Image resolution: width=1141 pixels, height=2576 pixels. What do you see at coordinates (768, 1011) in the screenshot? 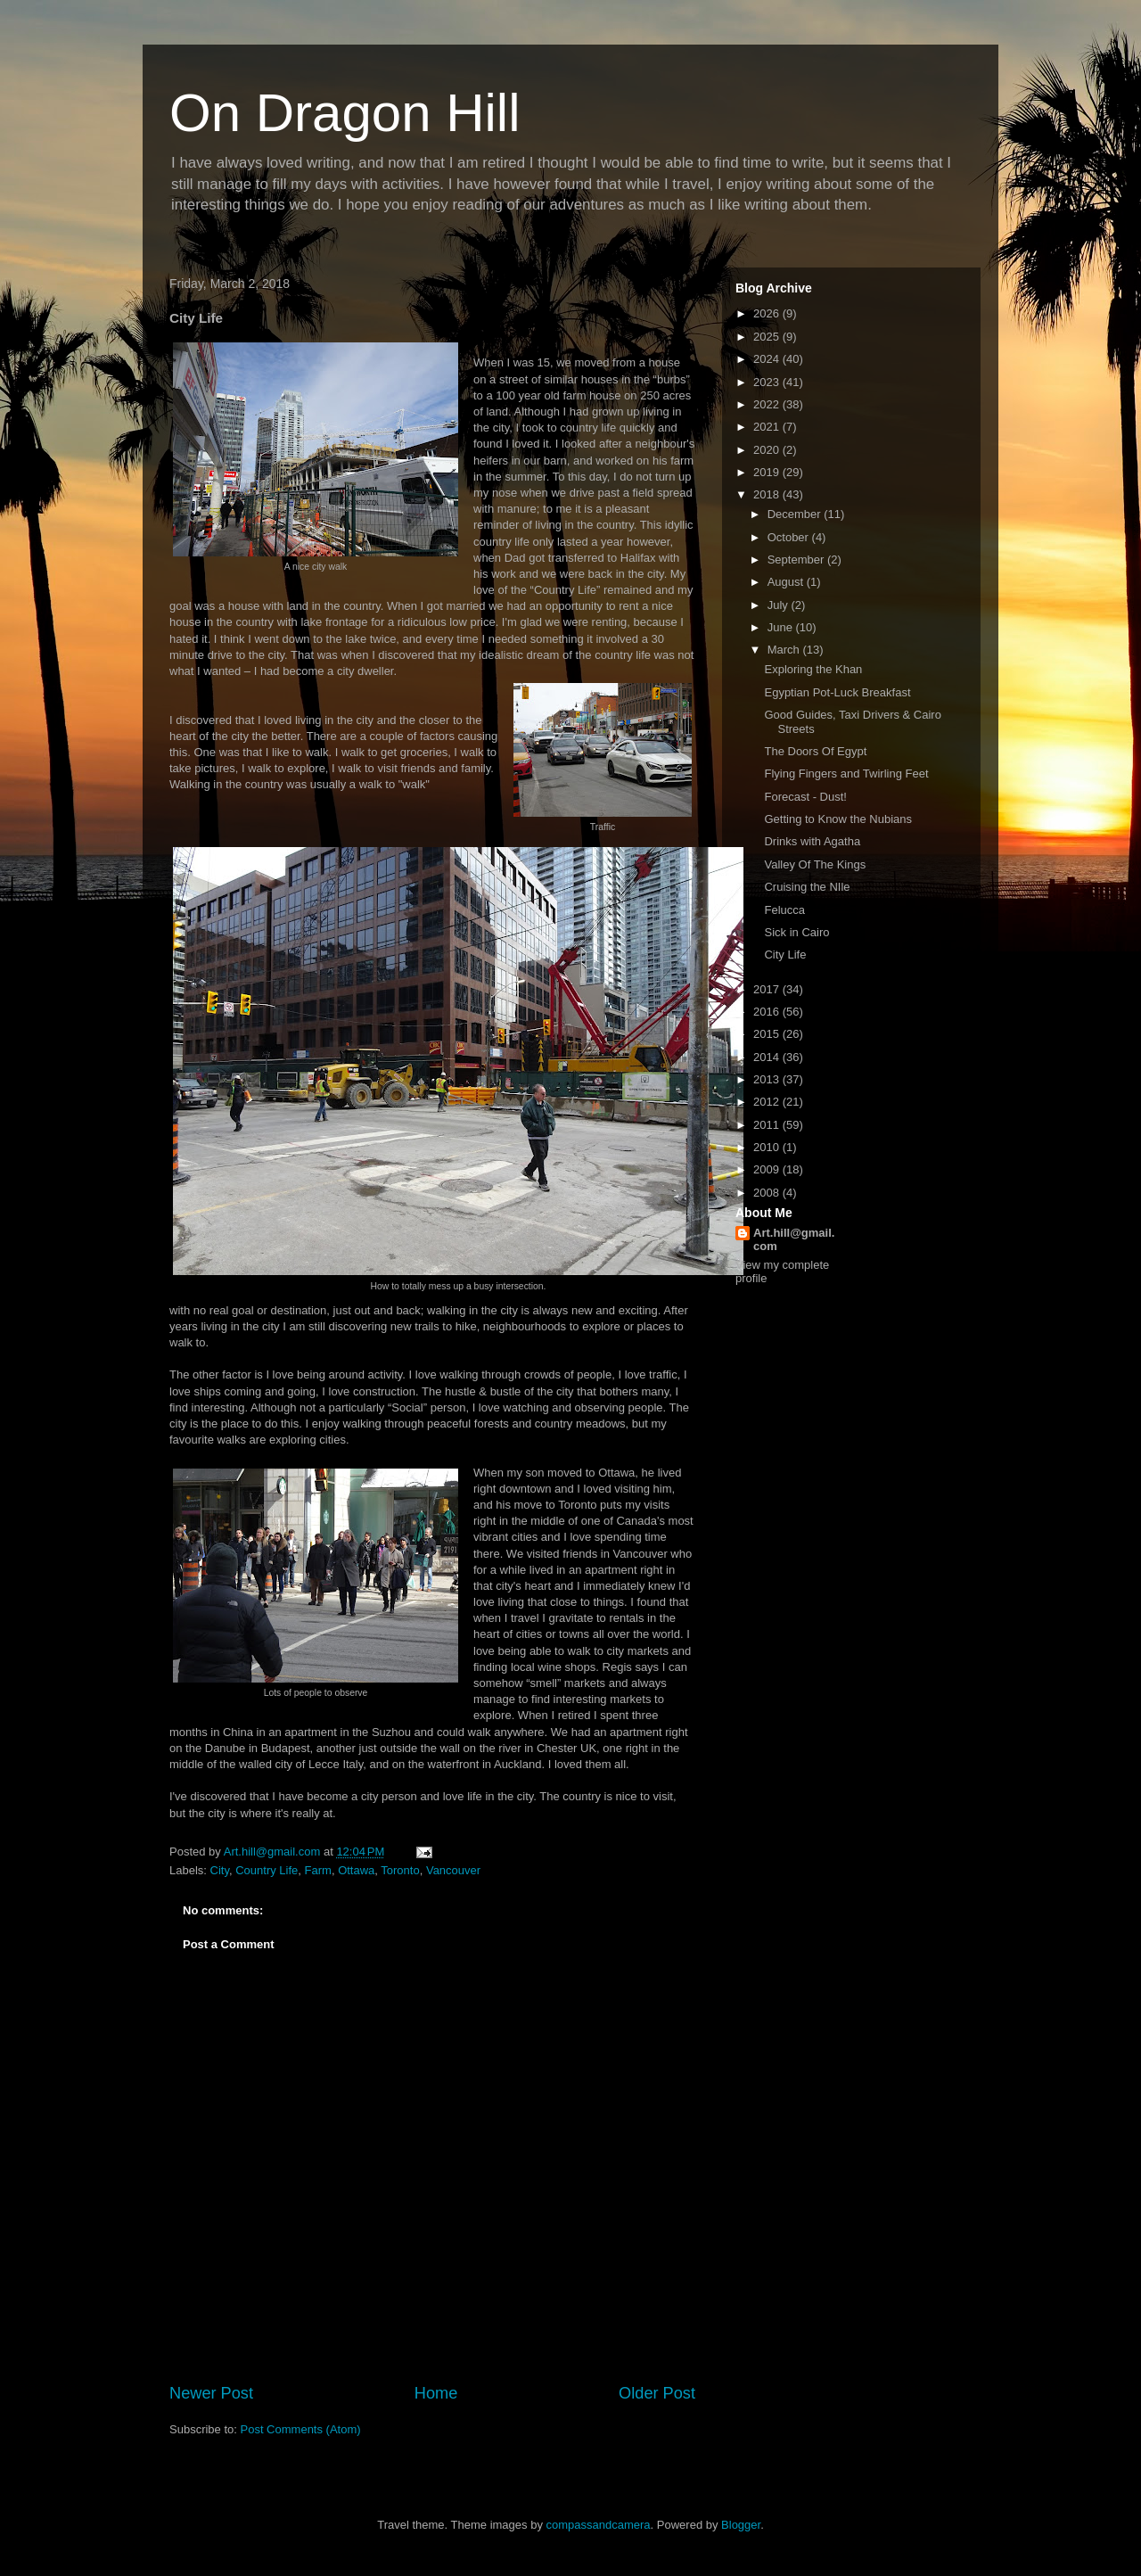
I see `2016` at bounding box center [768, 1011].